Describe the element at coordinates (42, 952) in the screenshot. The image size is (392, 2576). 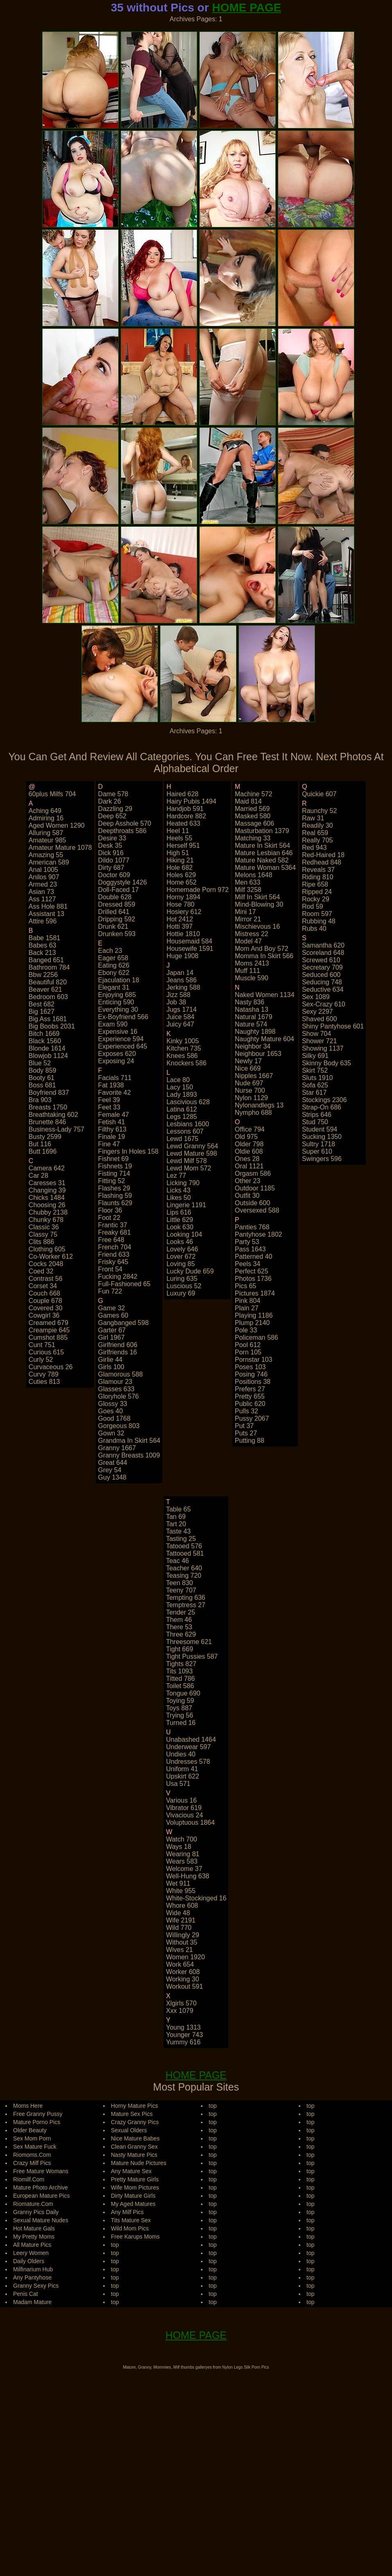
I see `back 213` at that location.